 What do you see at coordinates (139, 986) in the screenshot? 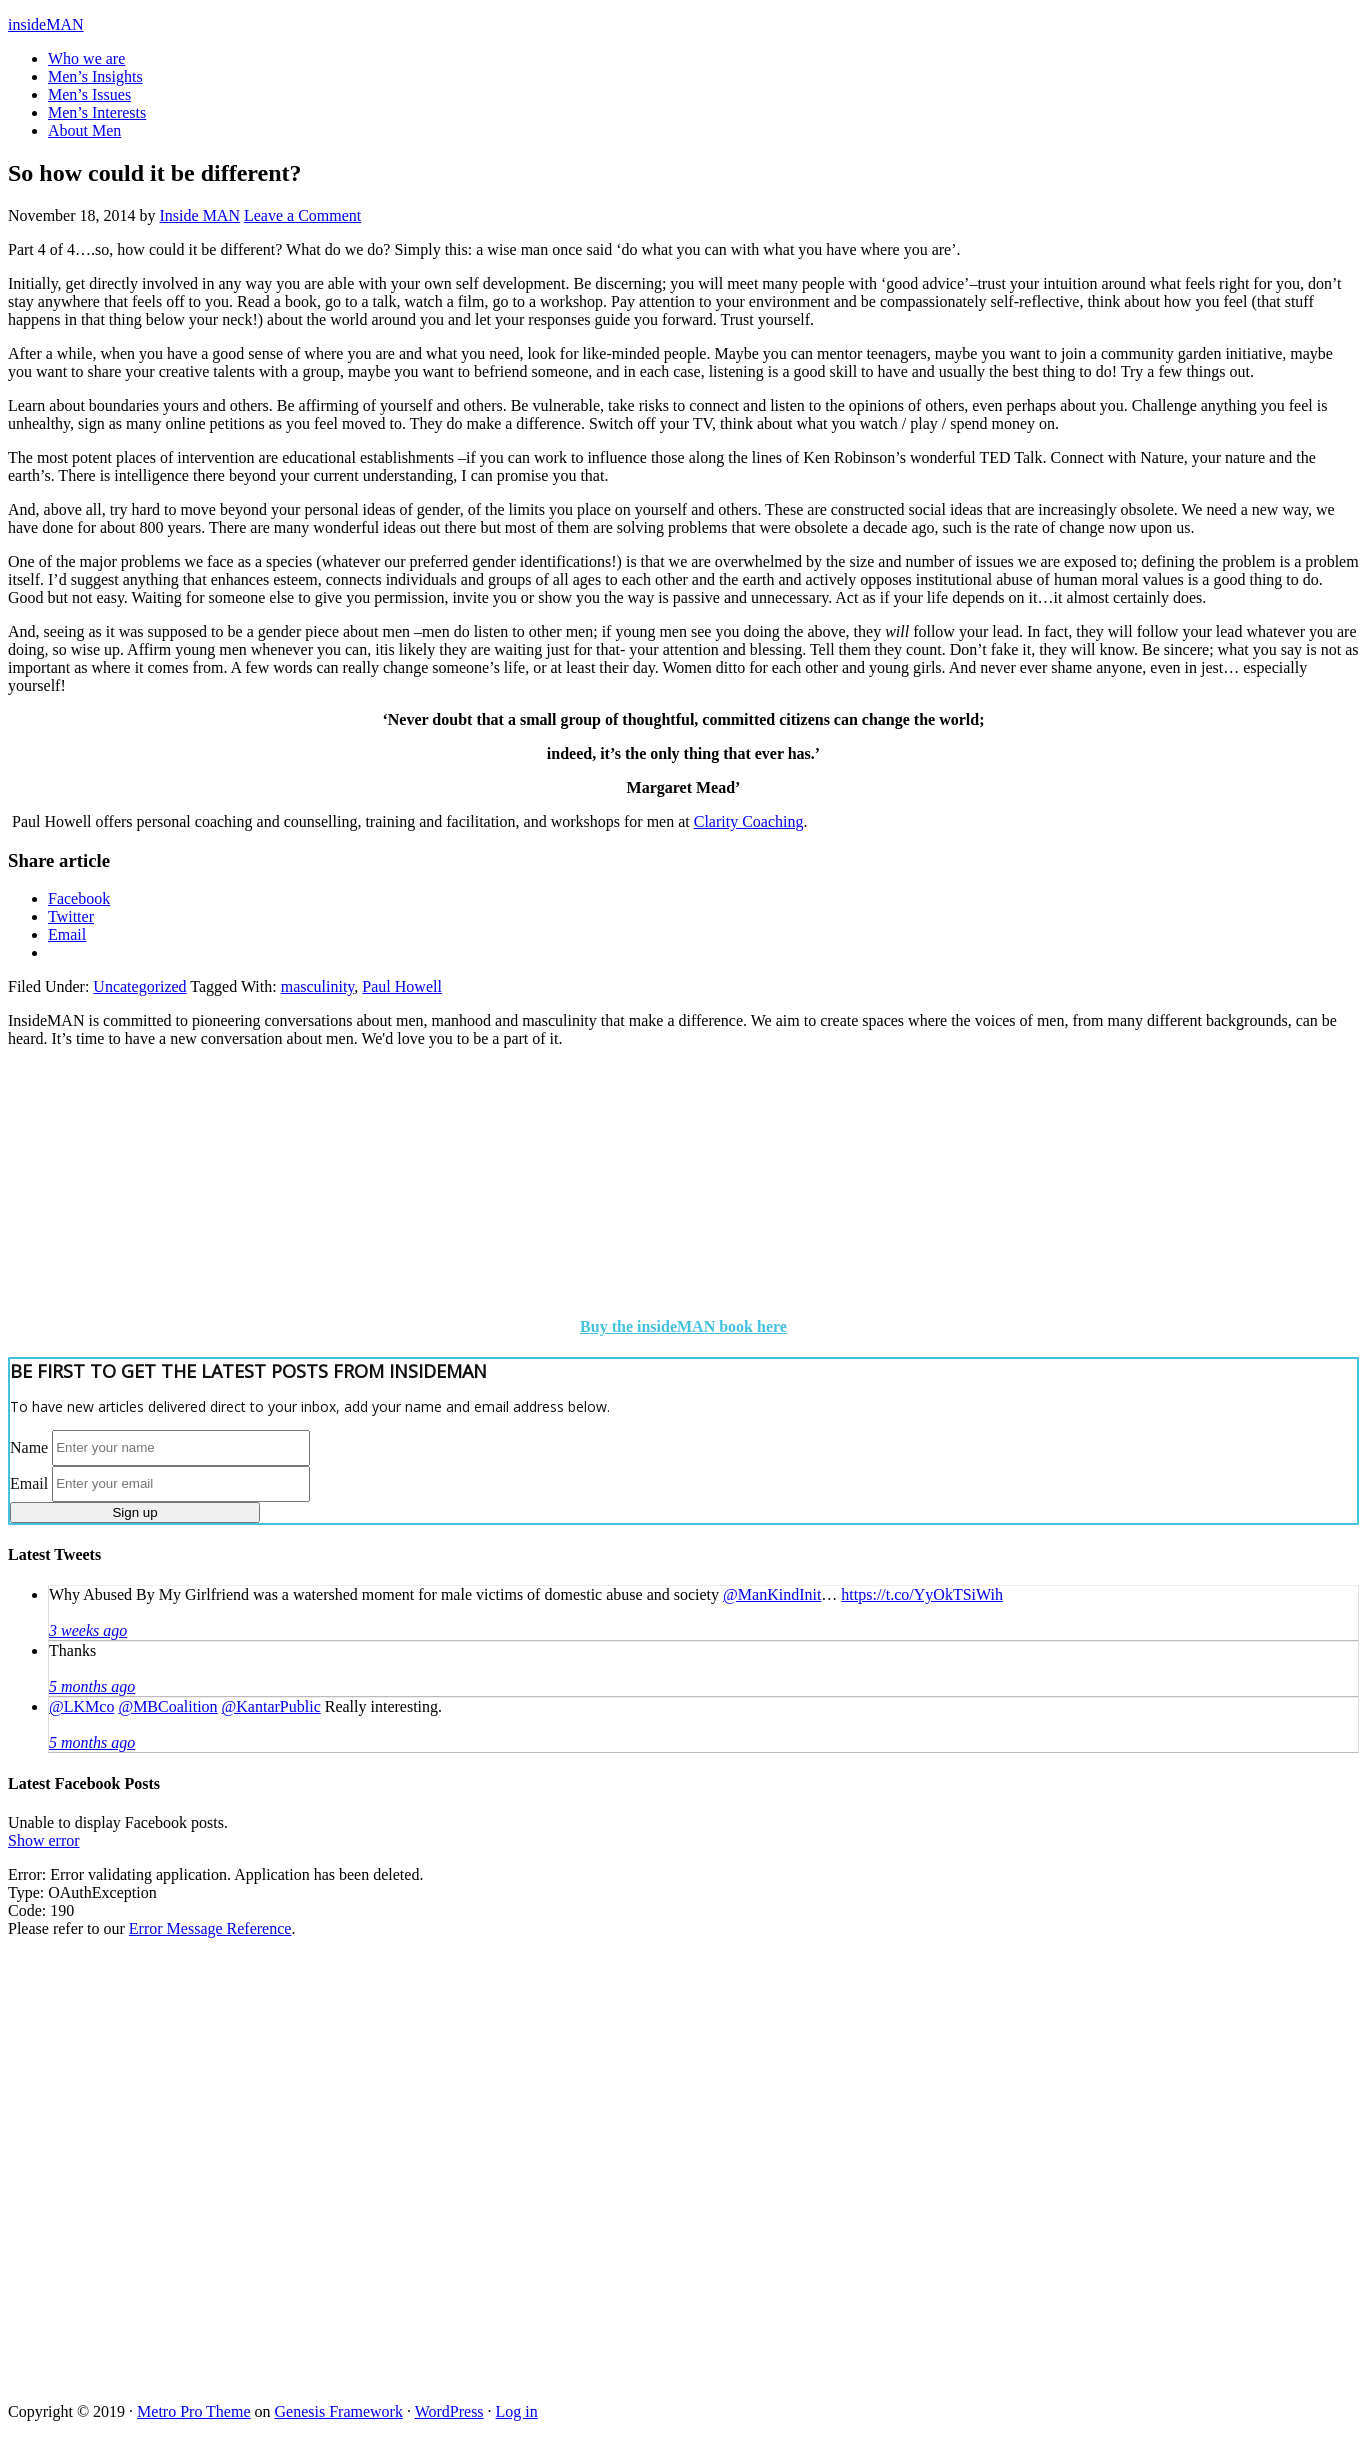
I see `Uncategorized` at bounding box center [139, 986].